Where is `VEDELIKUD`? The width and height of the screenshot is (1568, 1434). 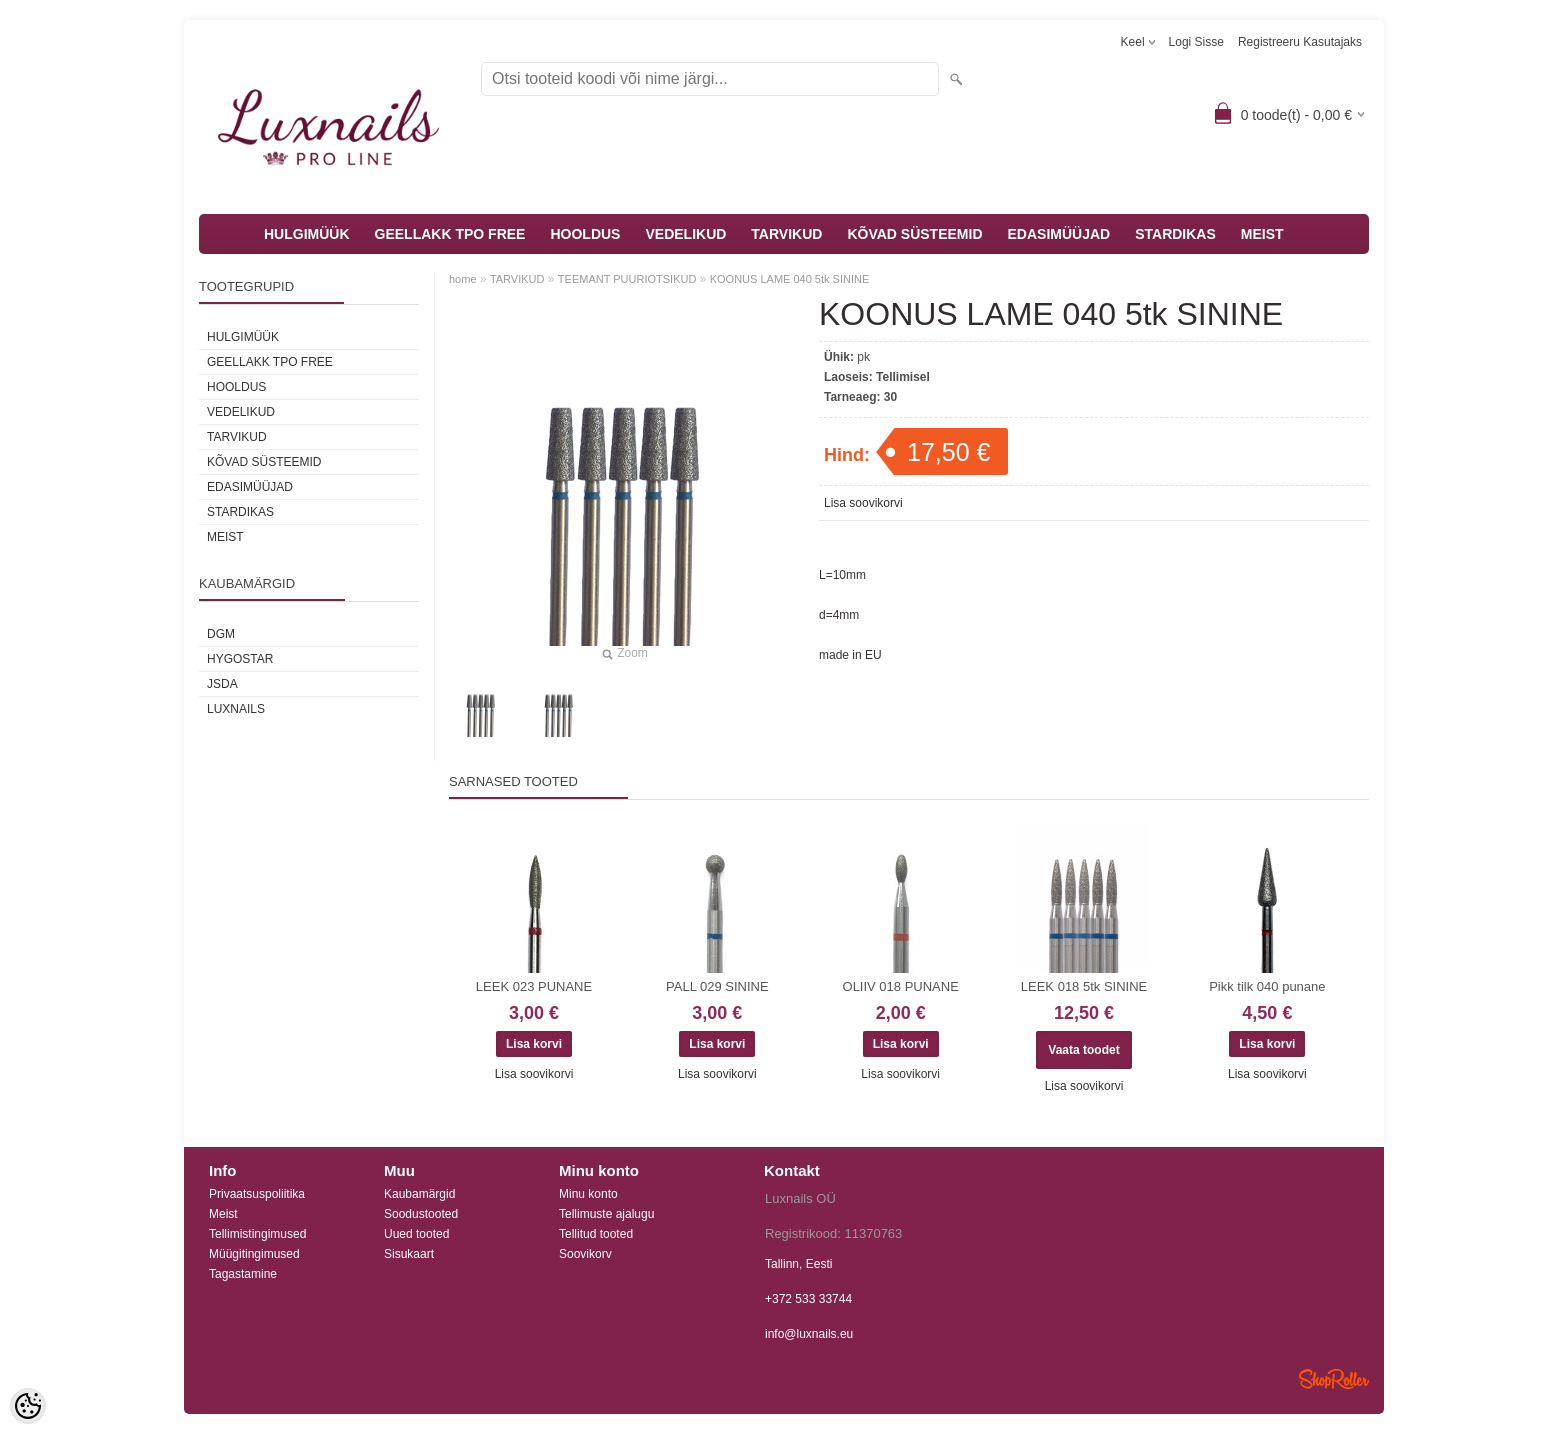 VEDELIKUD is located at coordinates (685, 234).